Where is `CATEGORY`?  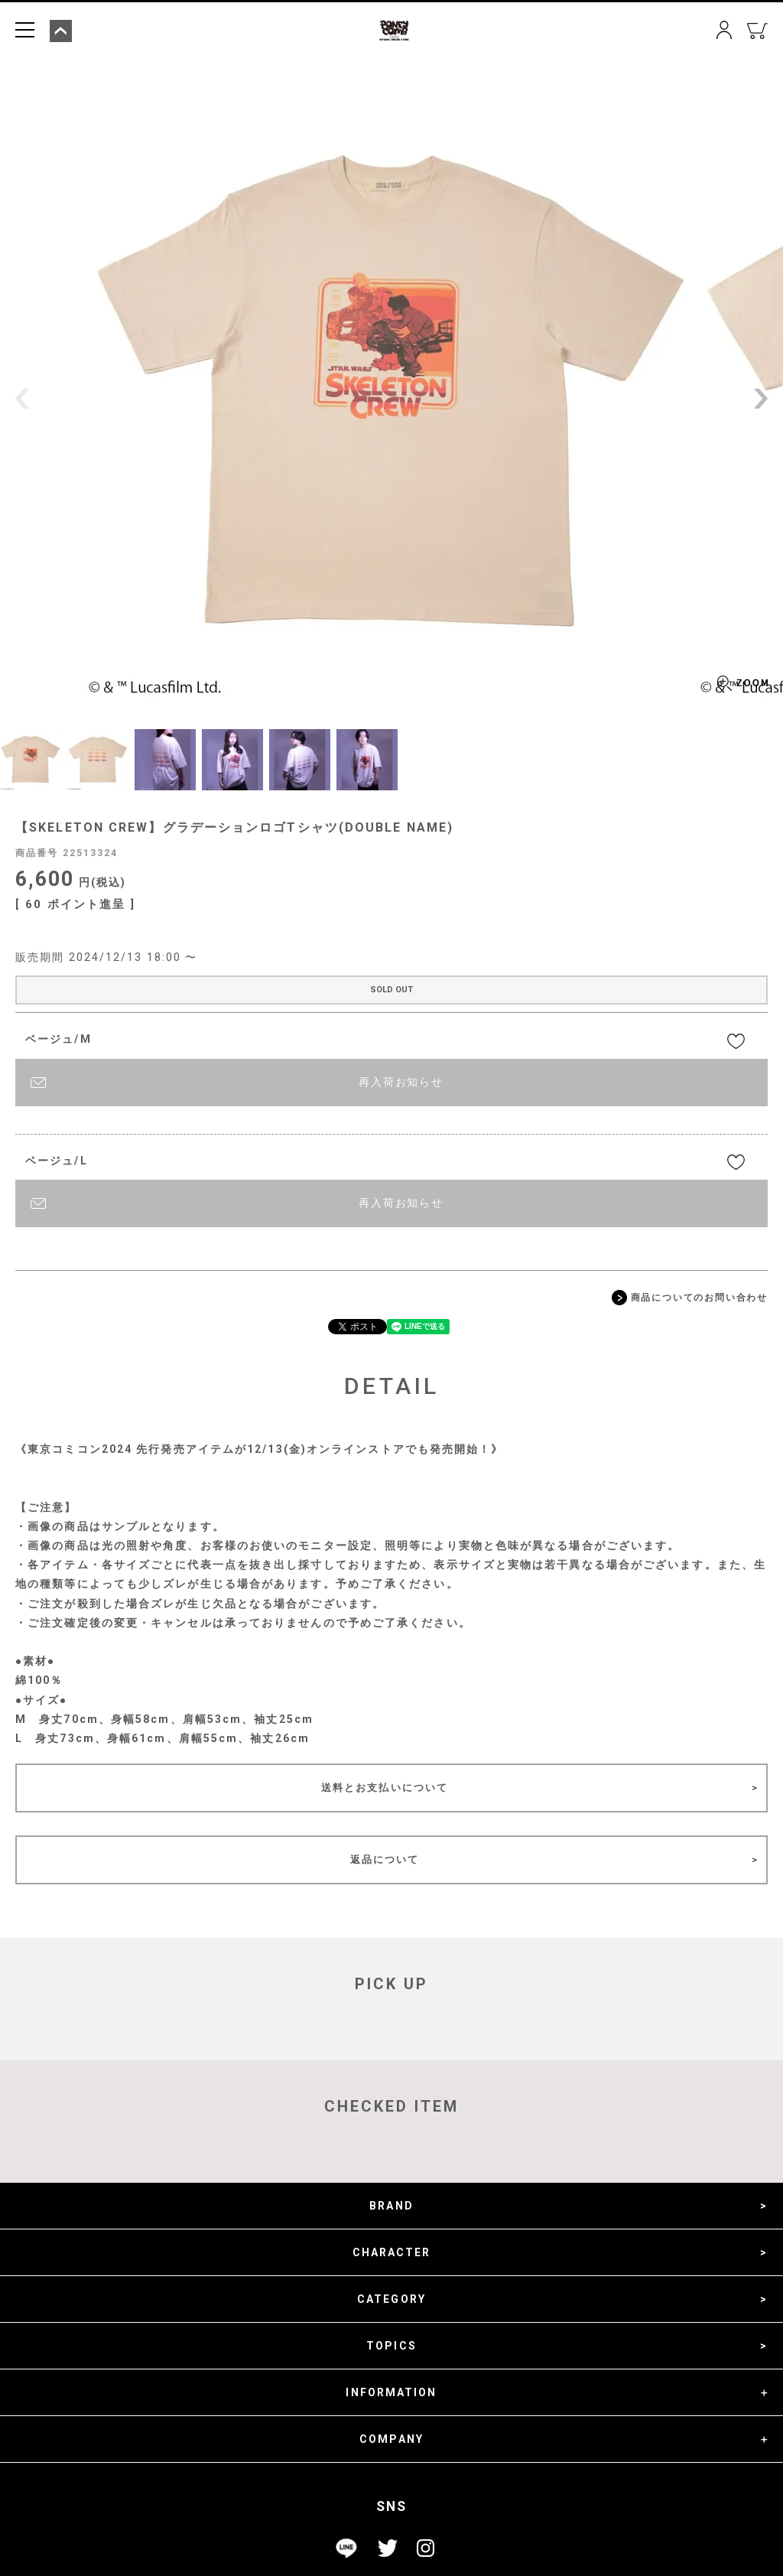 CATEGORY is located at coordinates (391, 2299).